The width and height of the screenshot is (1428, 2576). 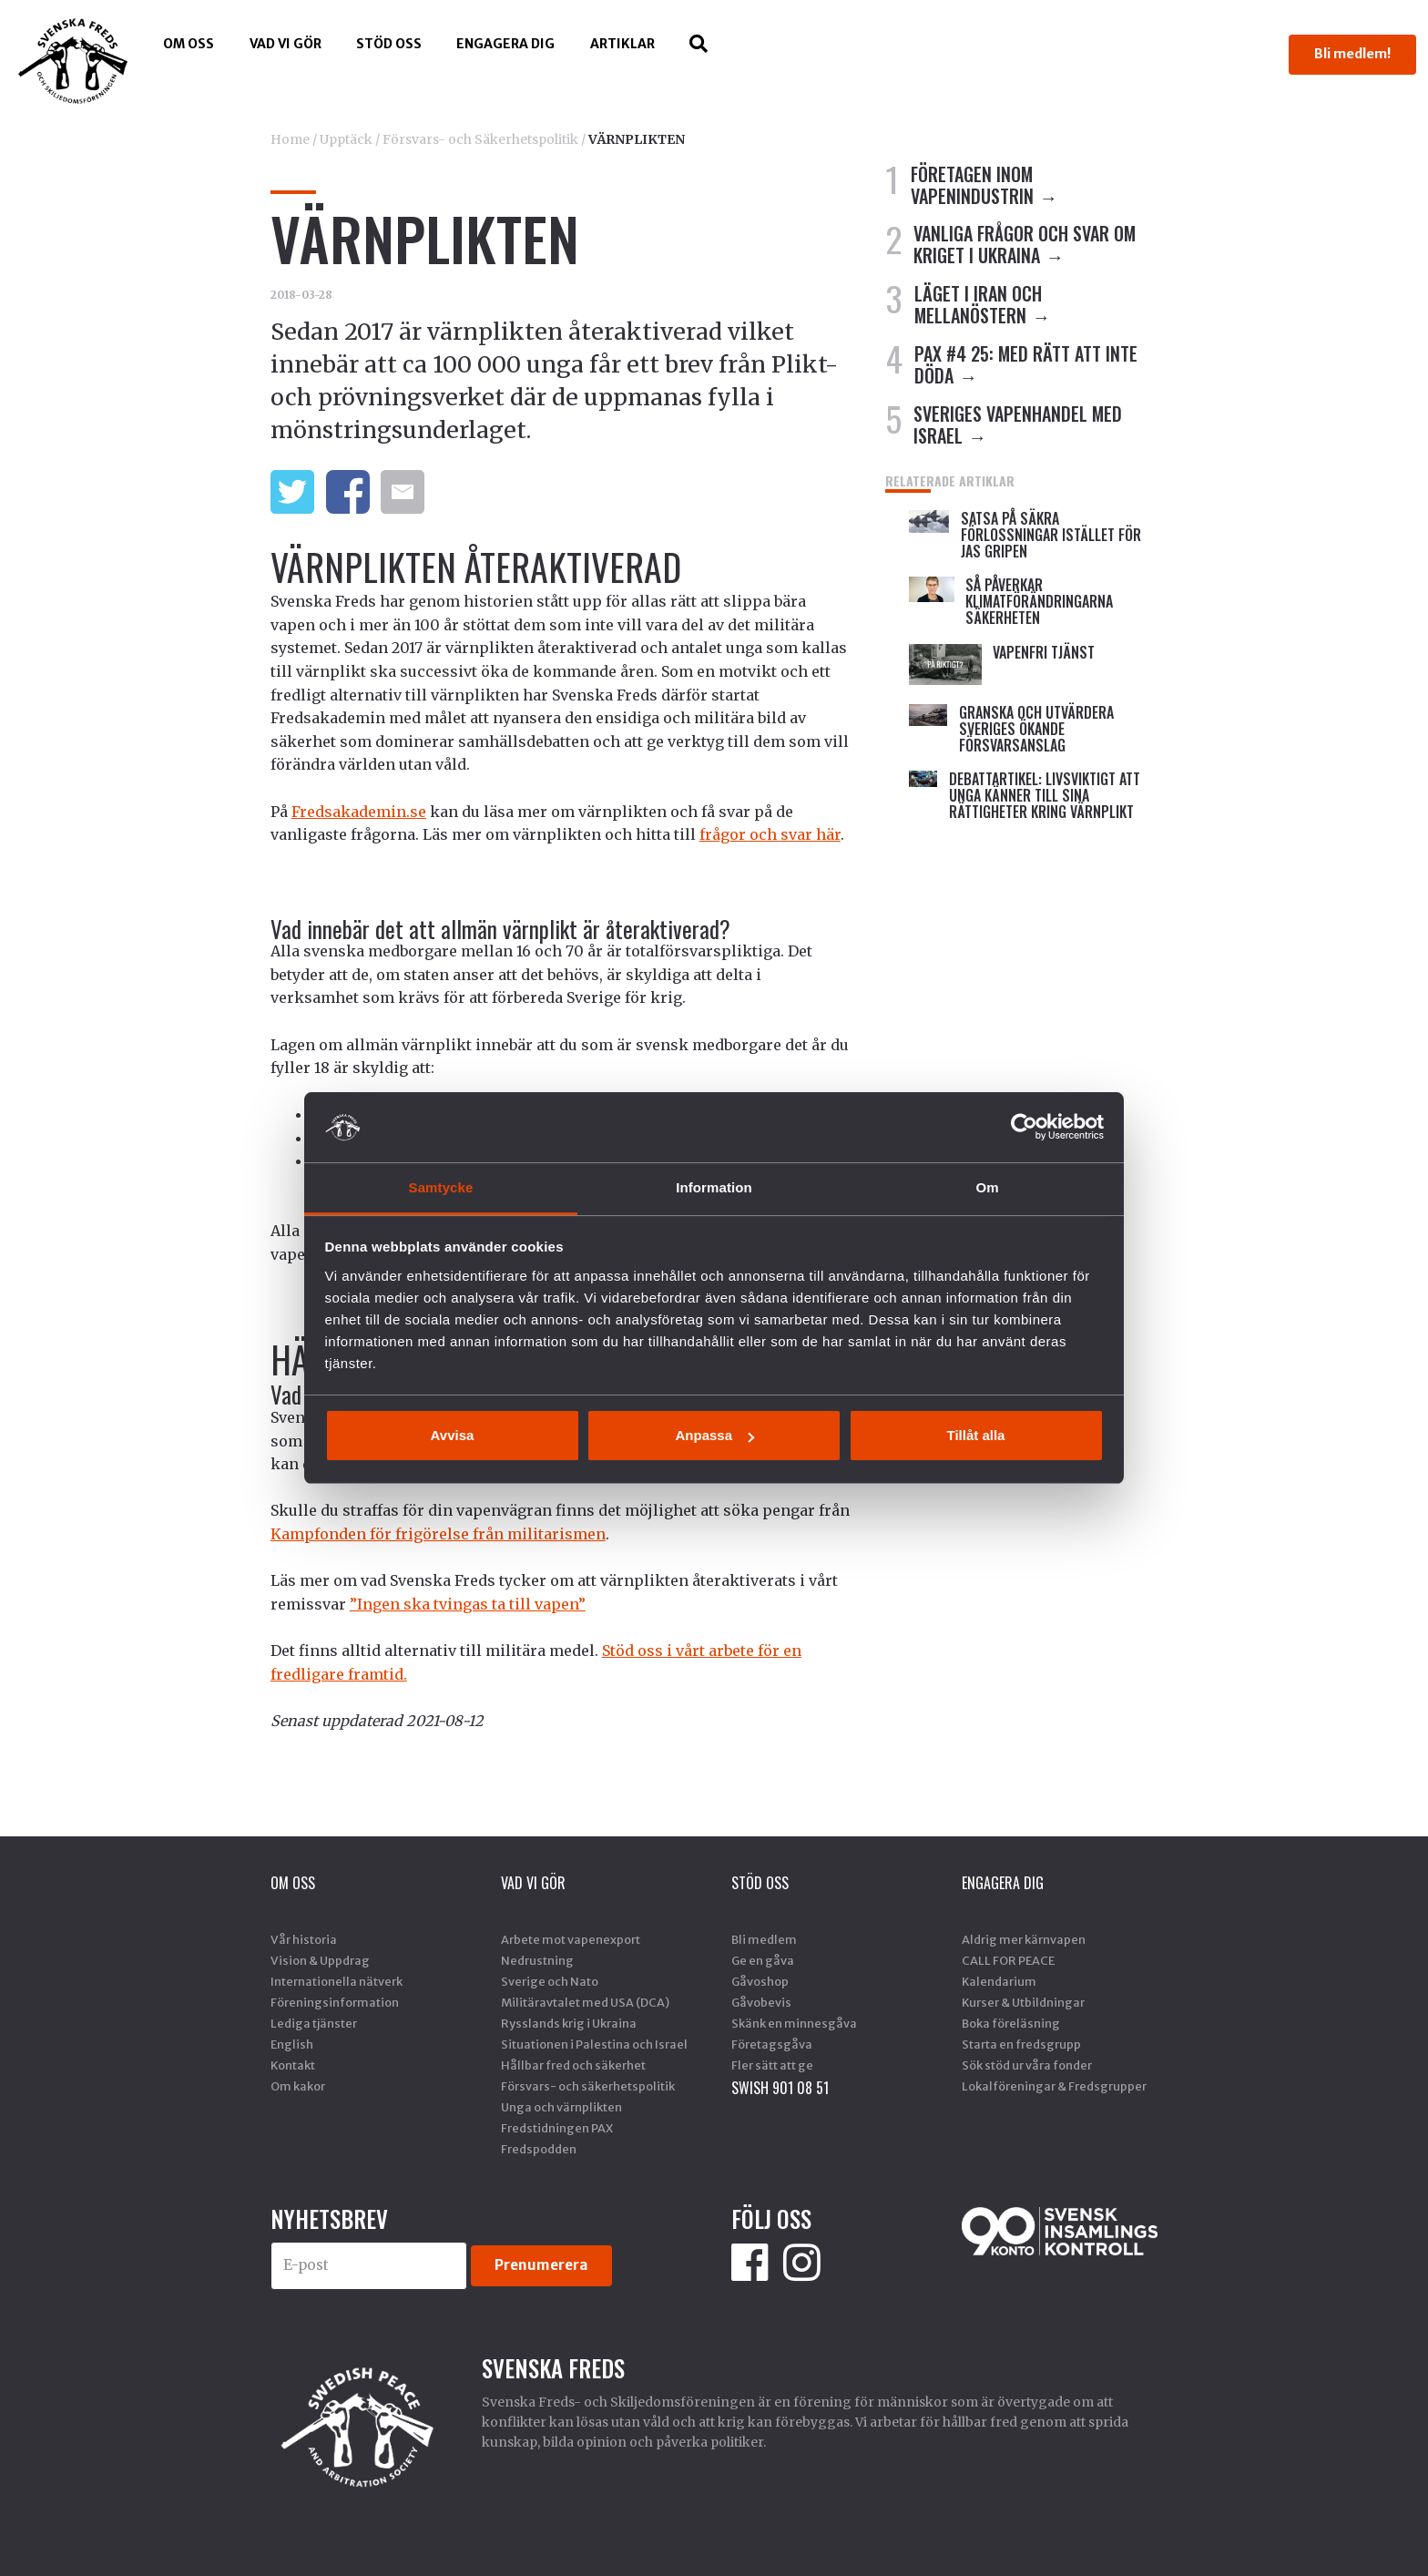 I want to click on Vad vi gör, so click(x=285, y=44).